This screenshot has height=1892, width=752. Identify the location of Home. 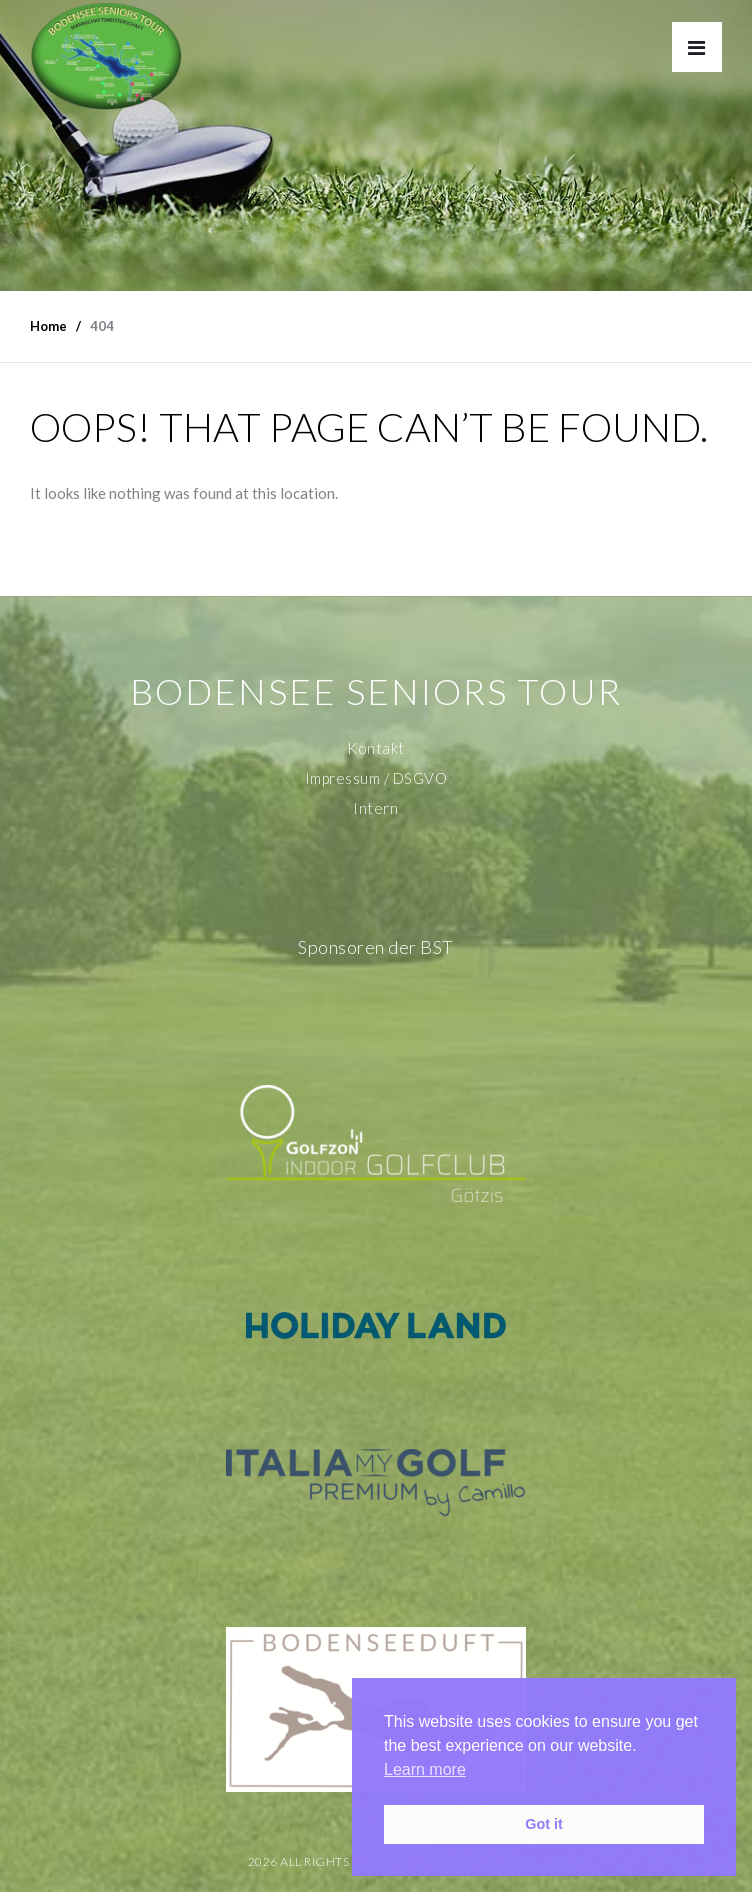
(48, 326).